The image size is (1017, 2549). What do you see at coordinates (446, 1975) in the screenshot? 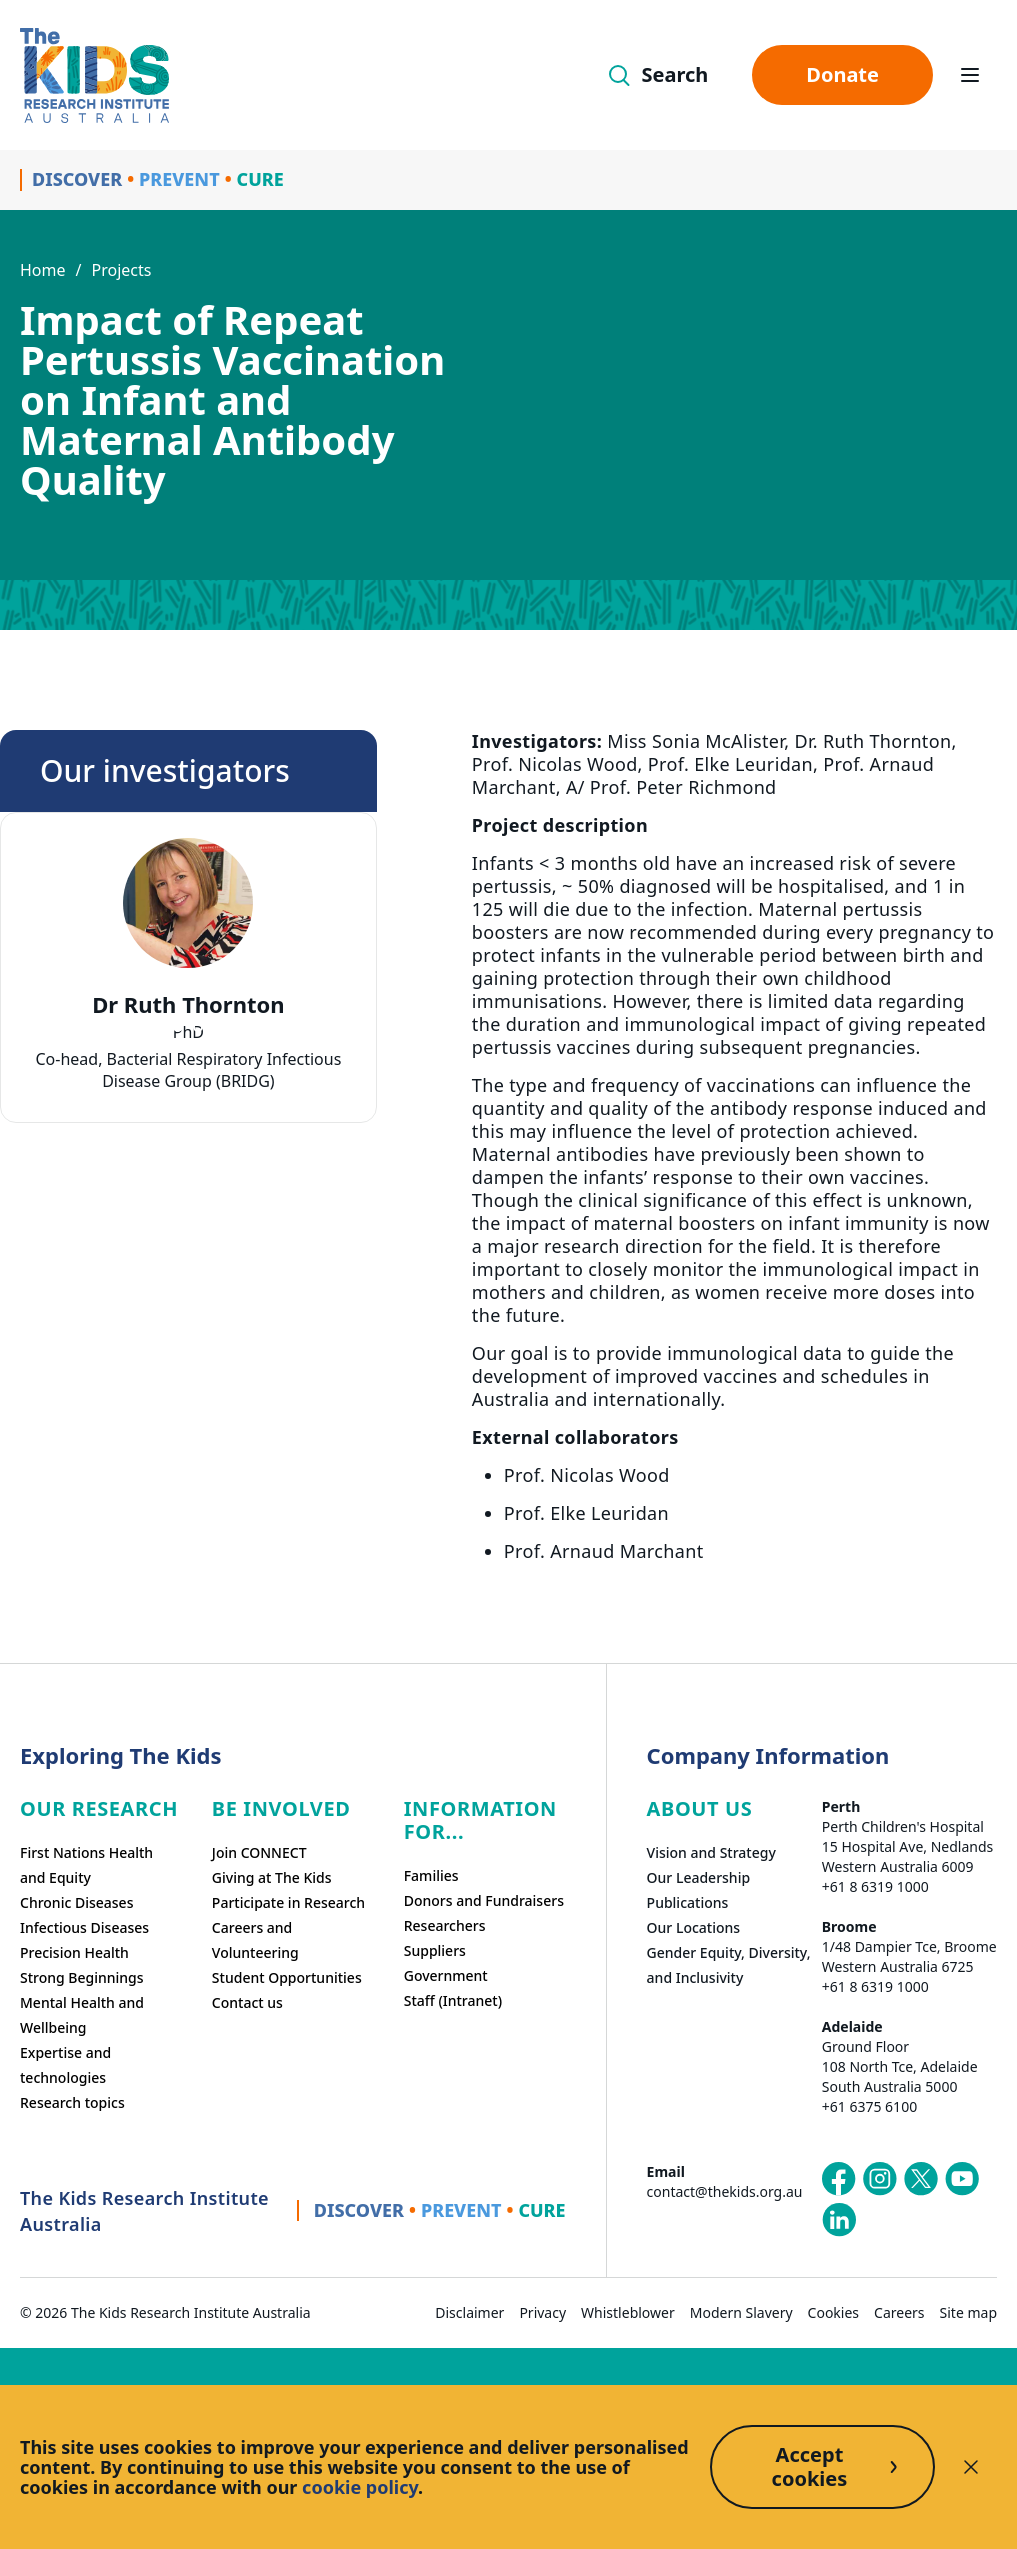
I see `Government` at bounding box center [446, 1975].